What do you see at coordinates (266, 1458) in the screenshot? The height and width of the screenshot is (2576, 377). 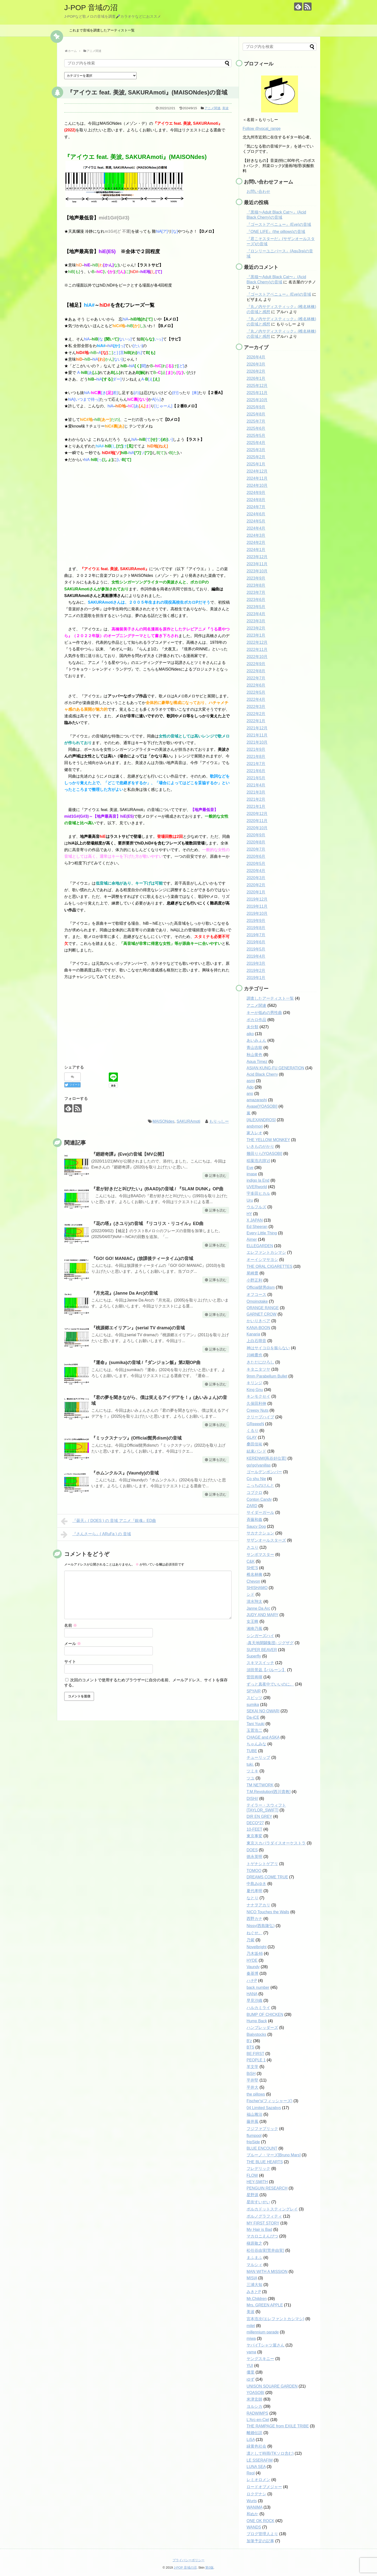 I see `KERENMI[蔦谷好位置]` at bounding box center [266, 1458].